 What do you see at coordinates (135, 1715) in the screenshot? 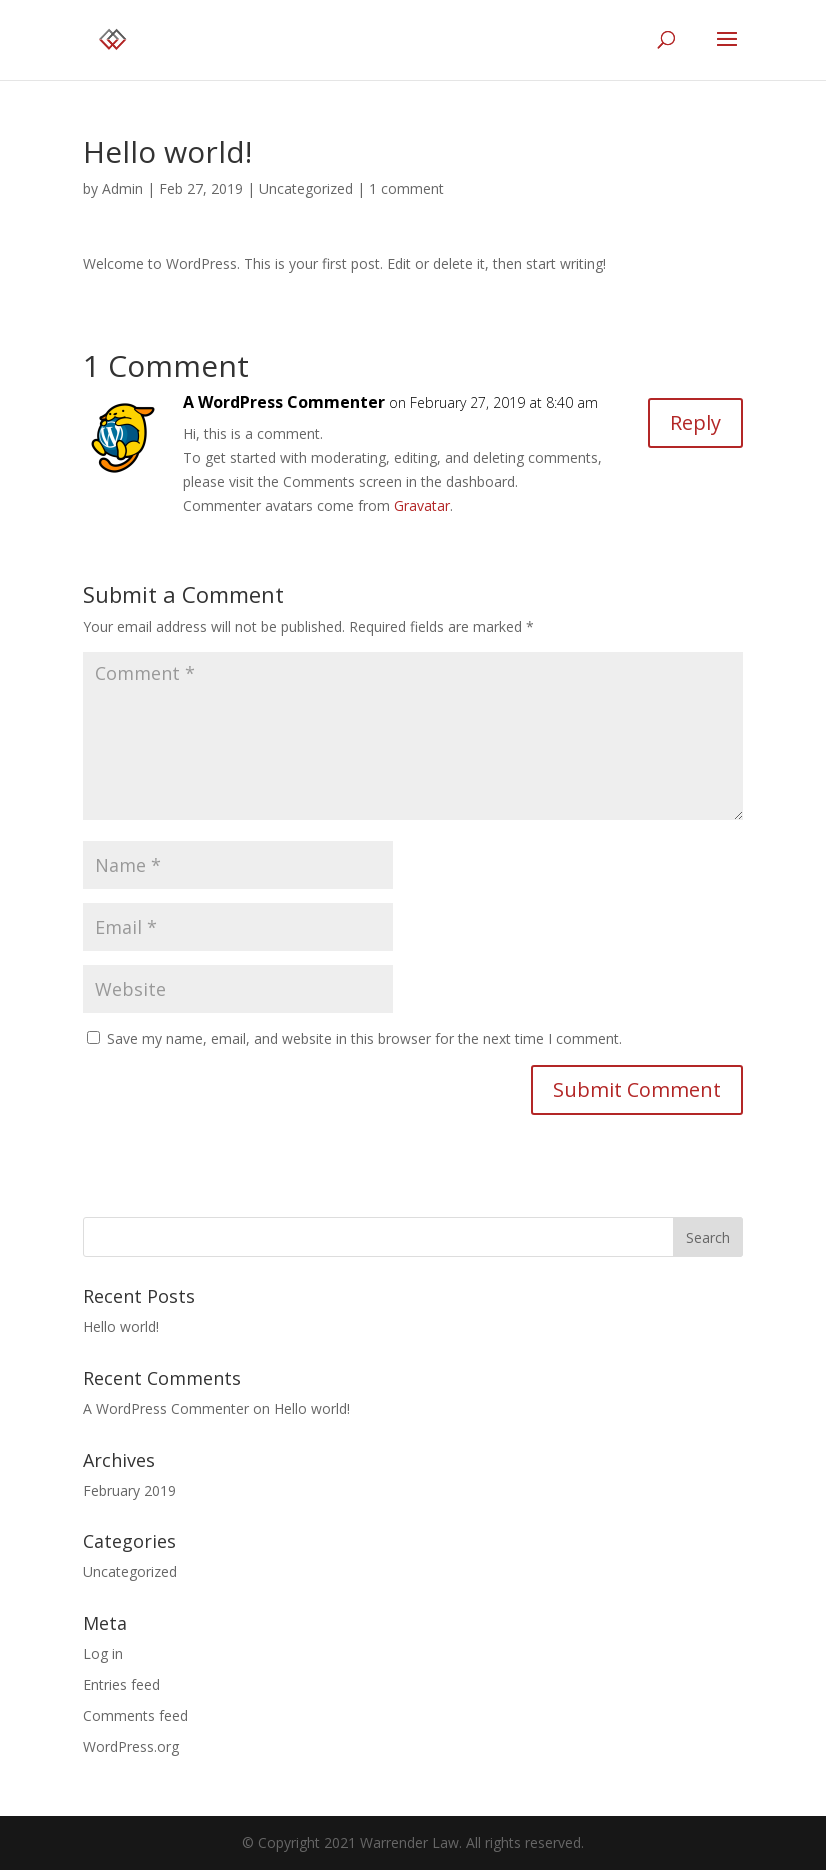
I see `Comments feed` at bounding box center [135, 1715].